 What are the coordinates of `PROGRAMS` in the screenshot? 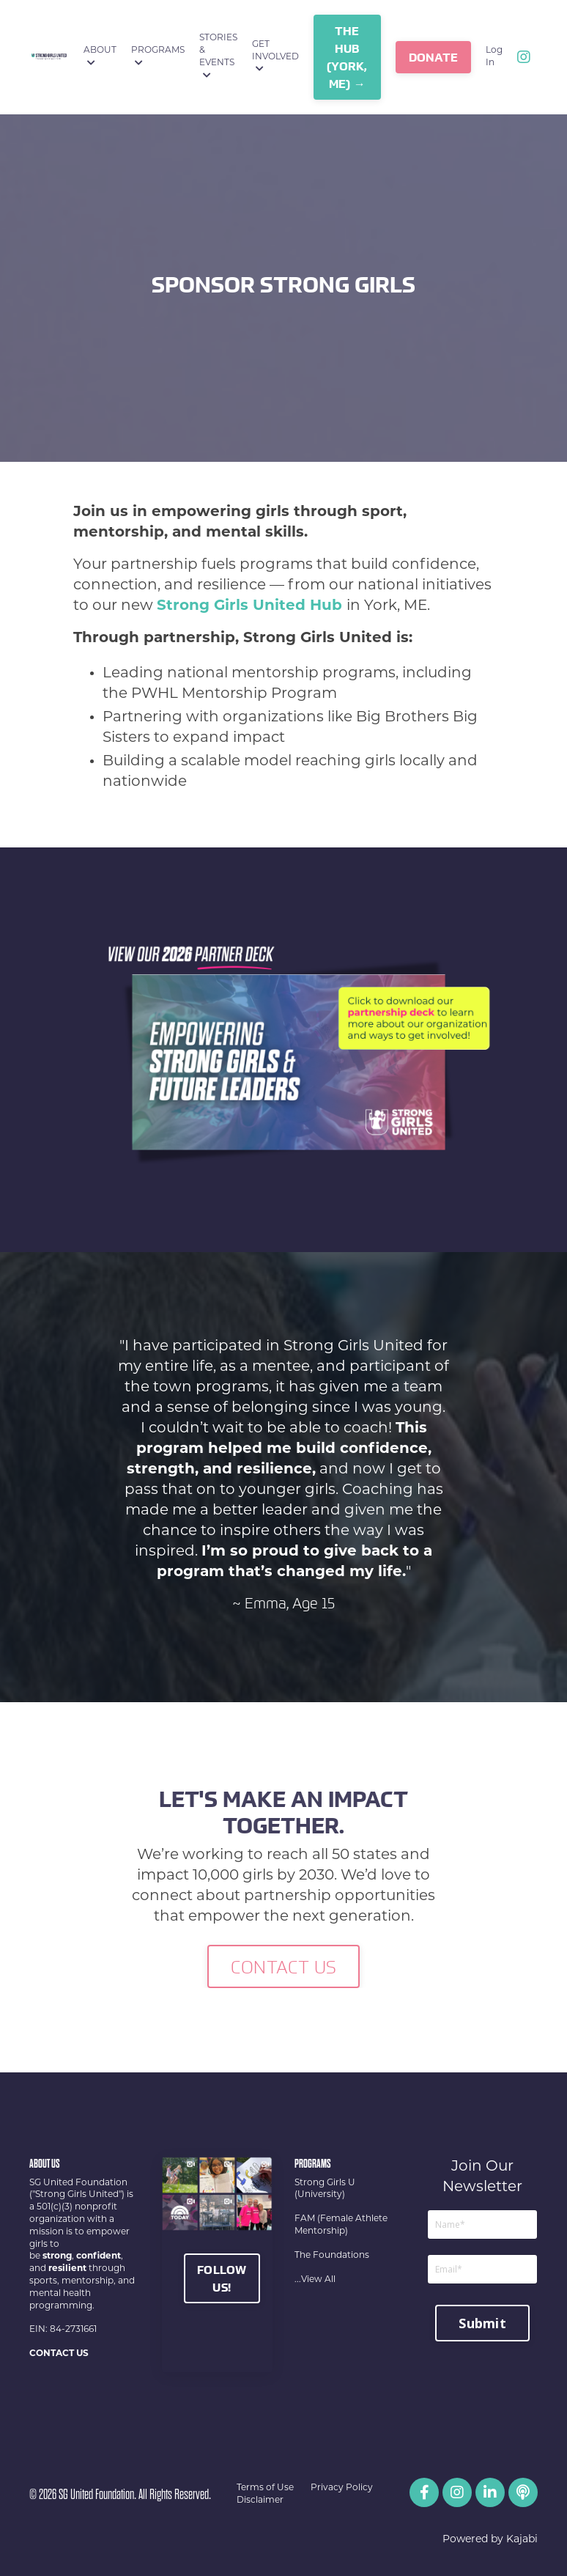 It's located at (158, 56).